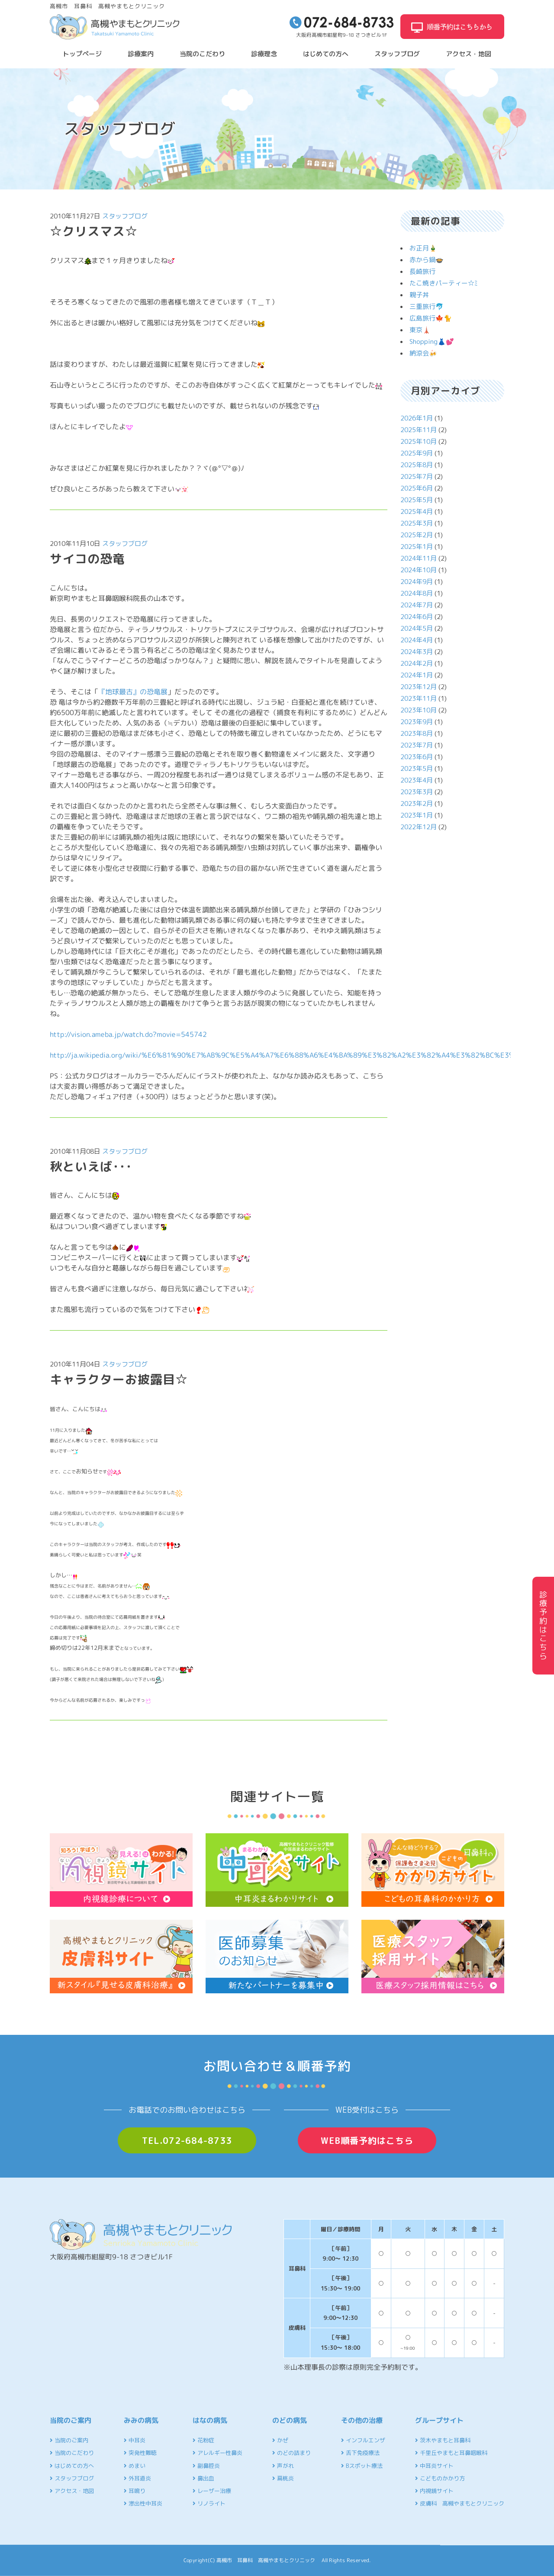 The image size is (554, 2576). Describe the element at coordinates (416, 581) in the screenshot. I see `2024年9月` at that location.